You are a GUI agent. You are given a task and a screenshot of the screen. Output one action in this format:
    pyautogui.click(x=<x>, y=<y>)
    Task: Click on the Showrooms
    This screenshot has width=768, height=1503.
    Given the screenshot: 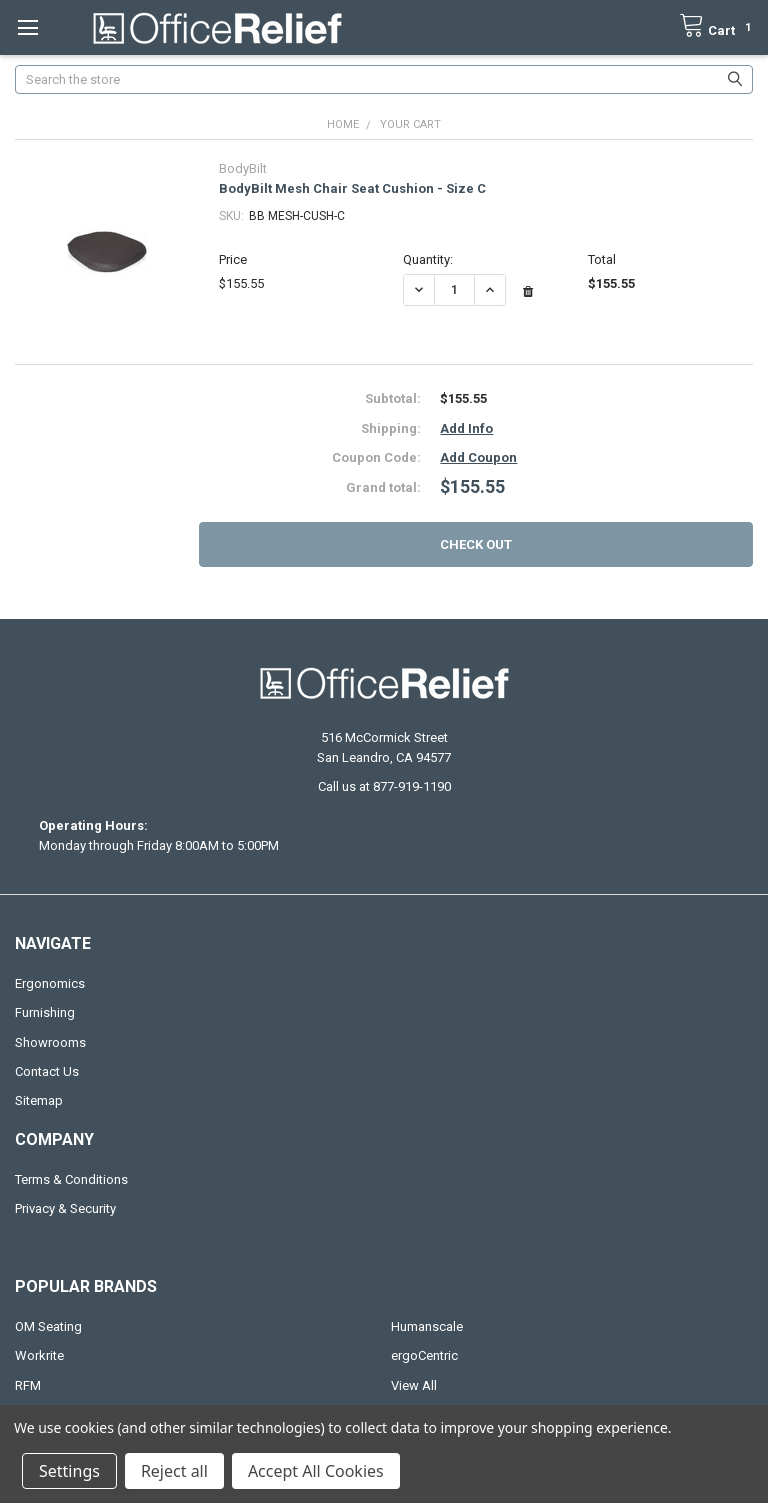 What is the action you would take?
    pyautogui.click(x=50, y=1042)
    